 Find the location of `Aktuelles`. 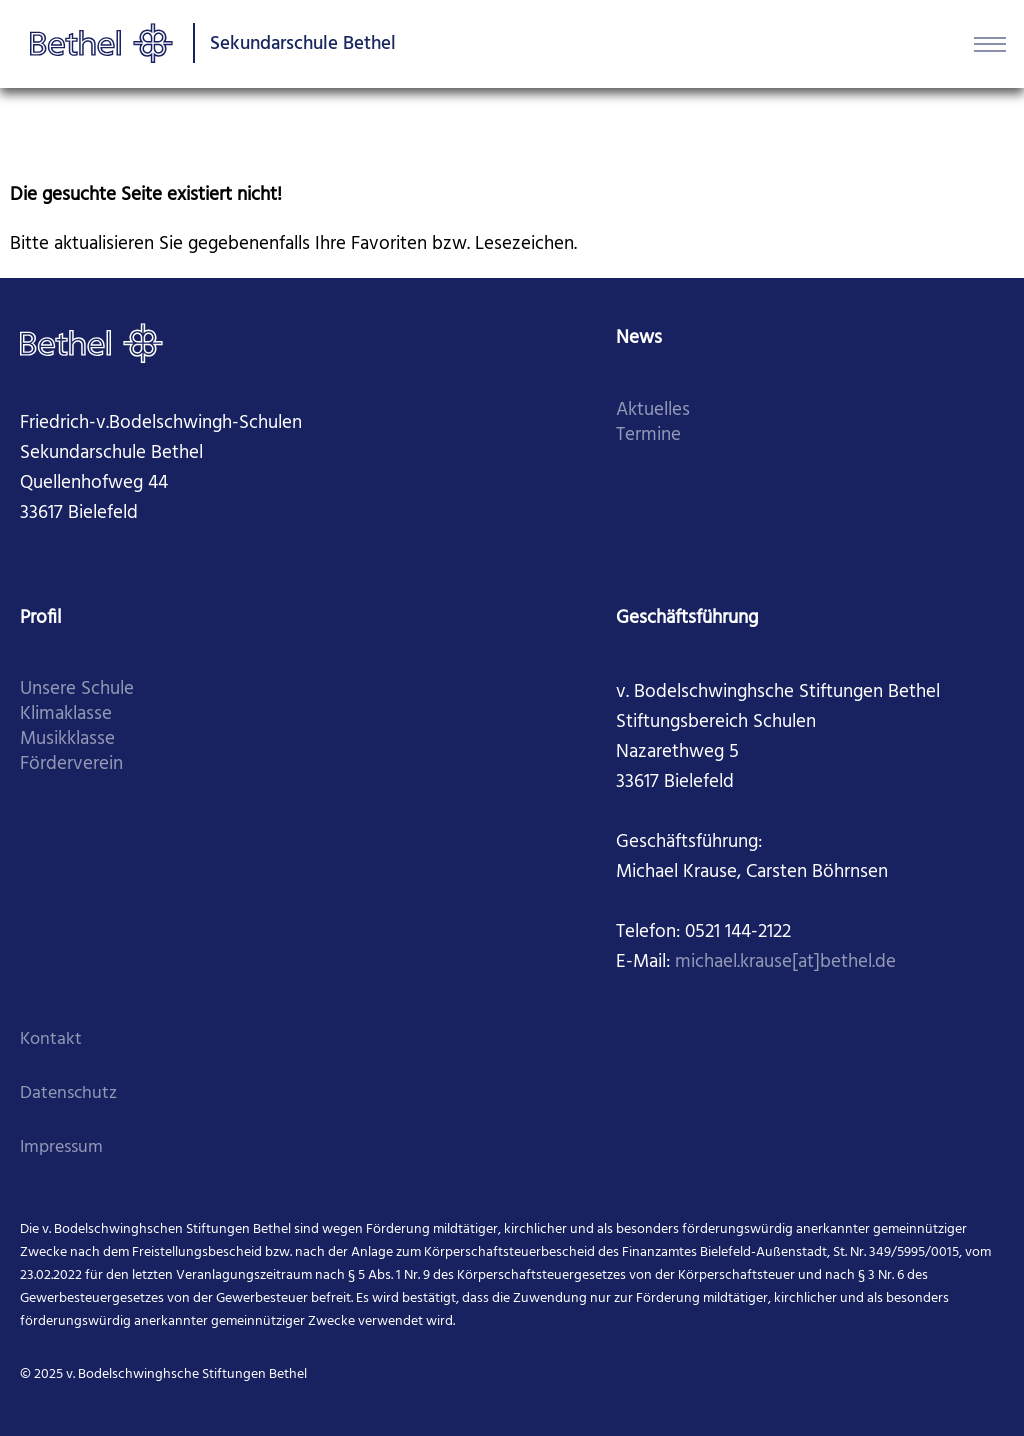

Aktuelles is located at coordinates (653, 410).